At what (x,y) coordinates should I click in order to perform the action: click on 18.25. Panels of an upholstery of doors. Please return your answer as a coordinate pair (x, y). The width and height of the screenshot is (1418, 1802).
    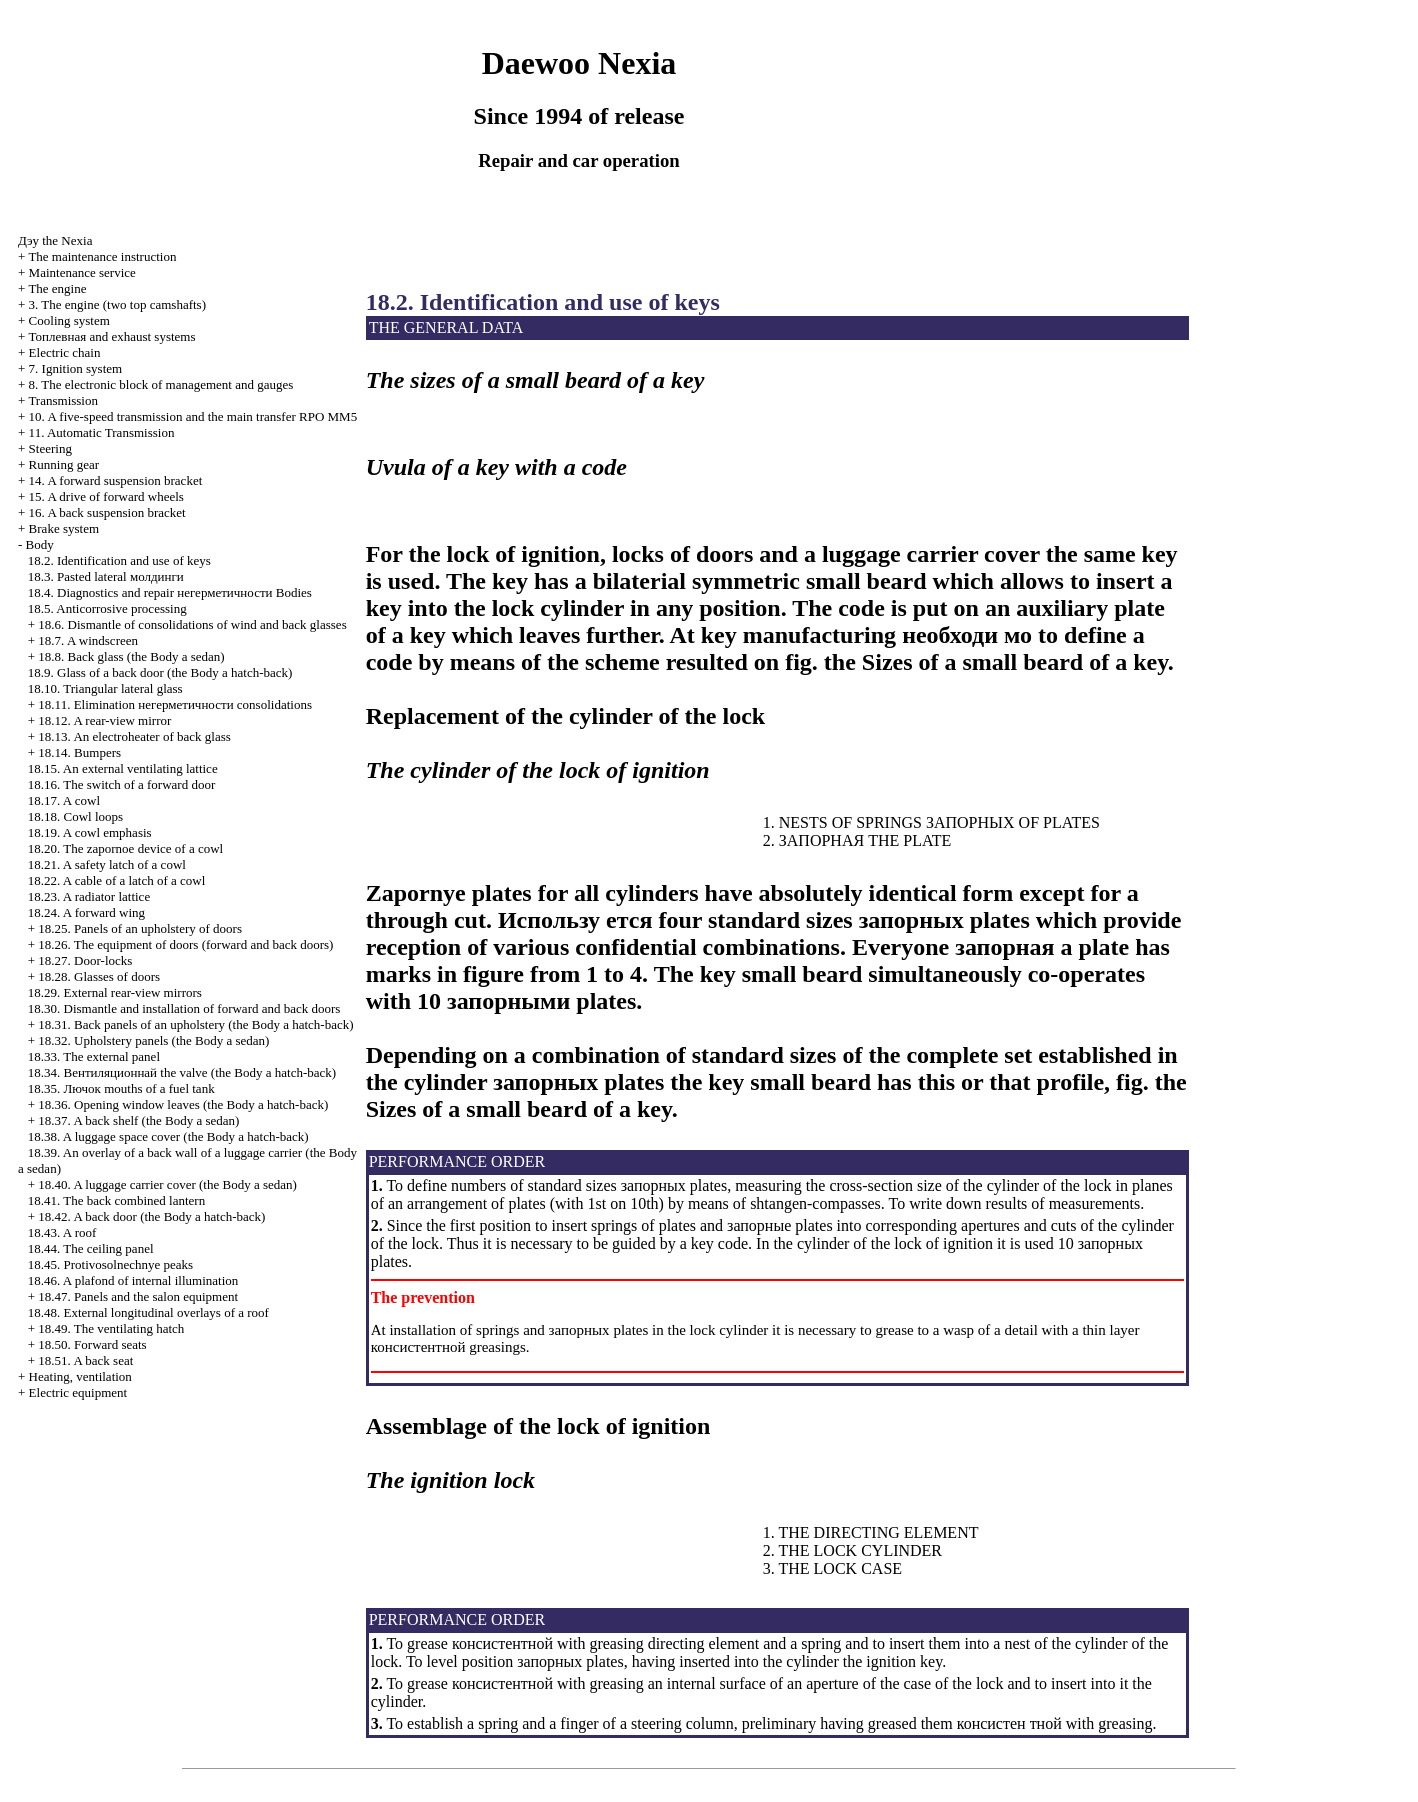
    Looking at the image, I should click on (140, 928).